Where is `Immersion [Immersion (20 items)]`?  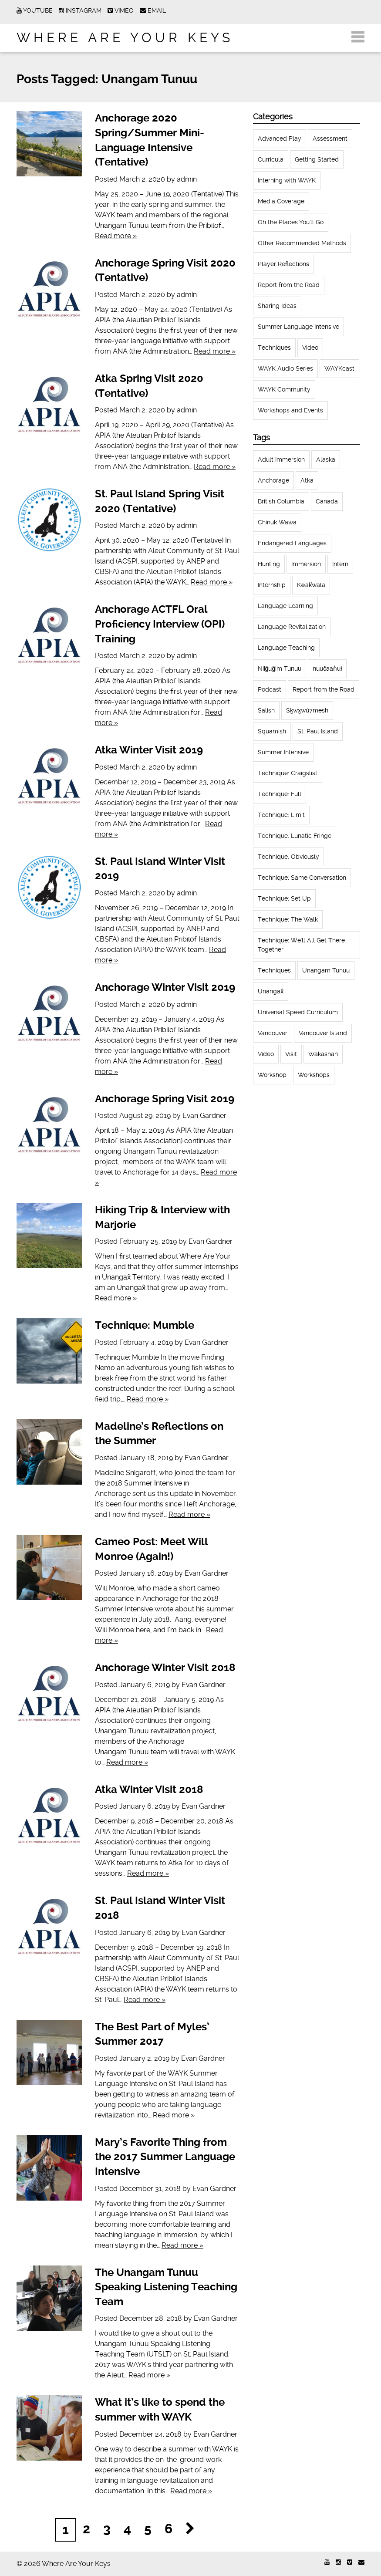 Immersion [Immersion (20 items)] is located at coordinates (306, 563).